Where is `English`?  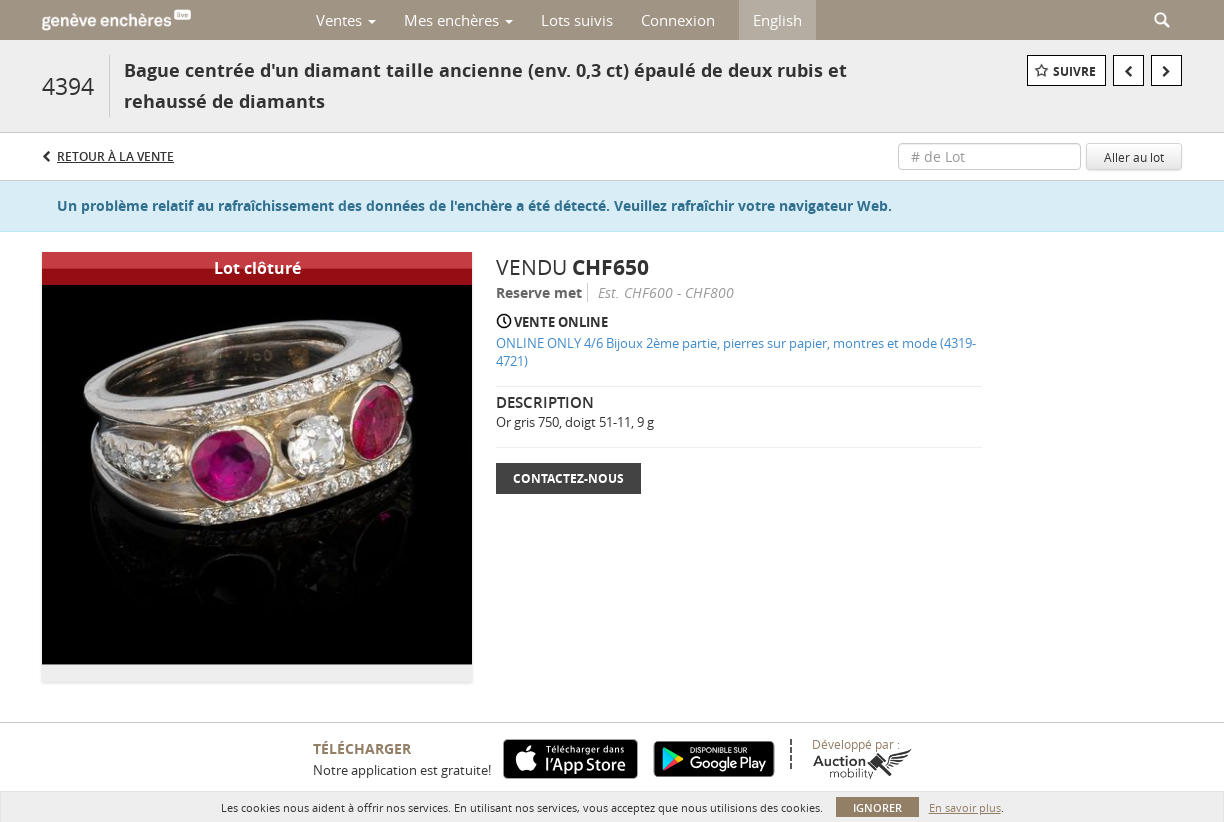 English is located at coordinates (777, 20).